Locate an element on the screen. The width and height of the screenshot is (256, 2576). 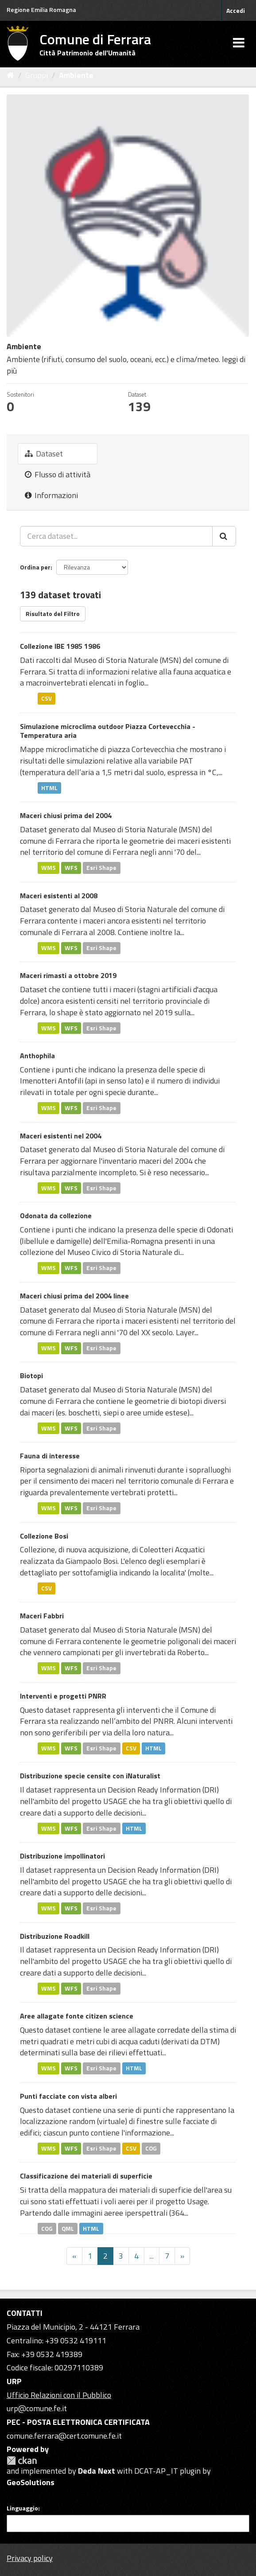
Collezione Bosi is located at coordinates (44, 1536).